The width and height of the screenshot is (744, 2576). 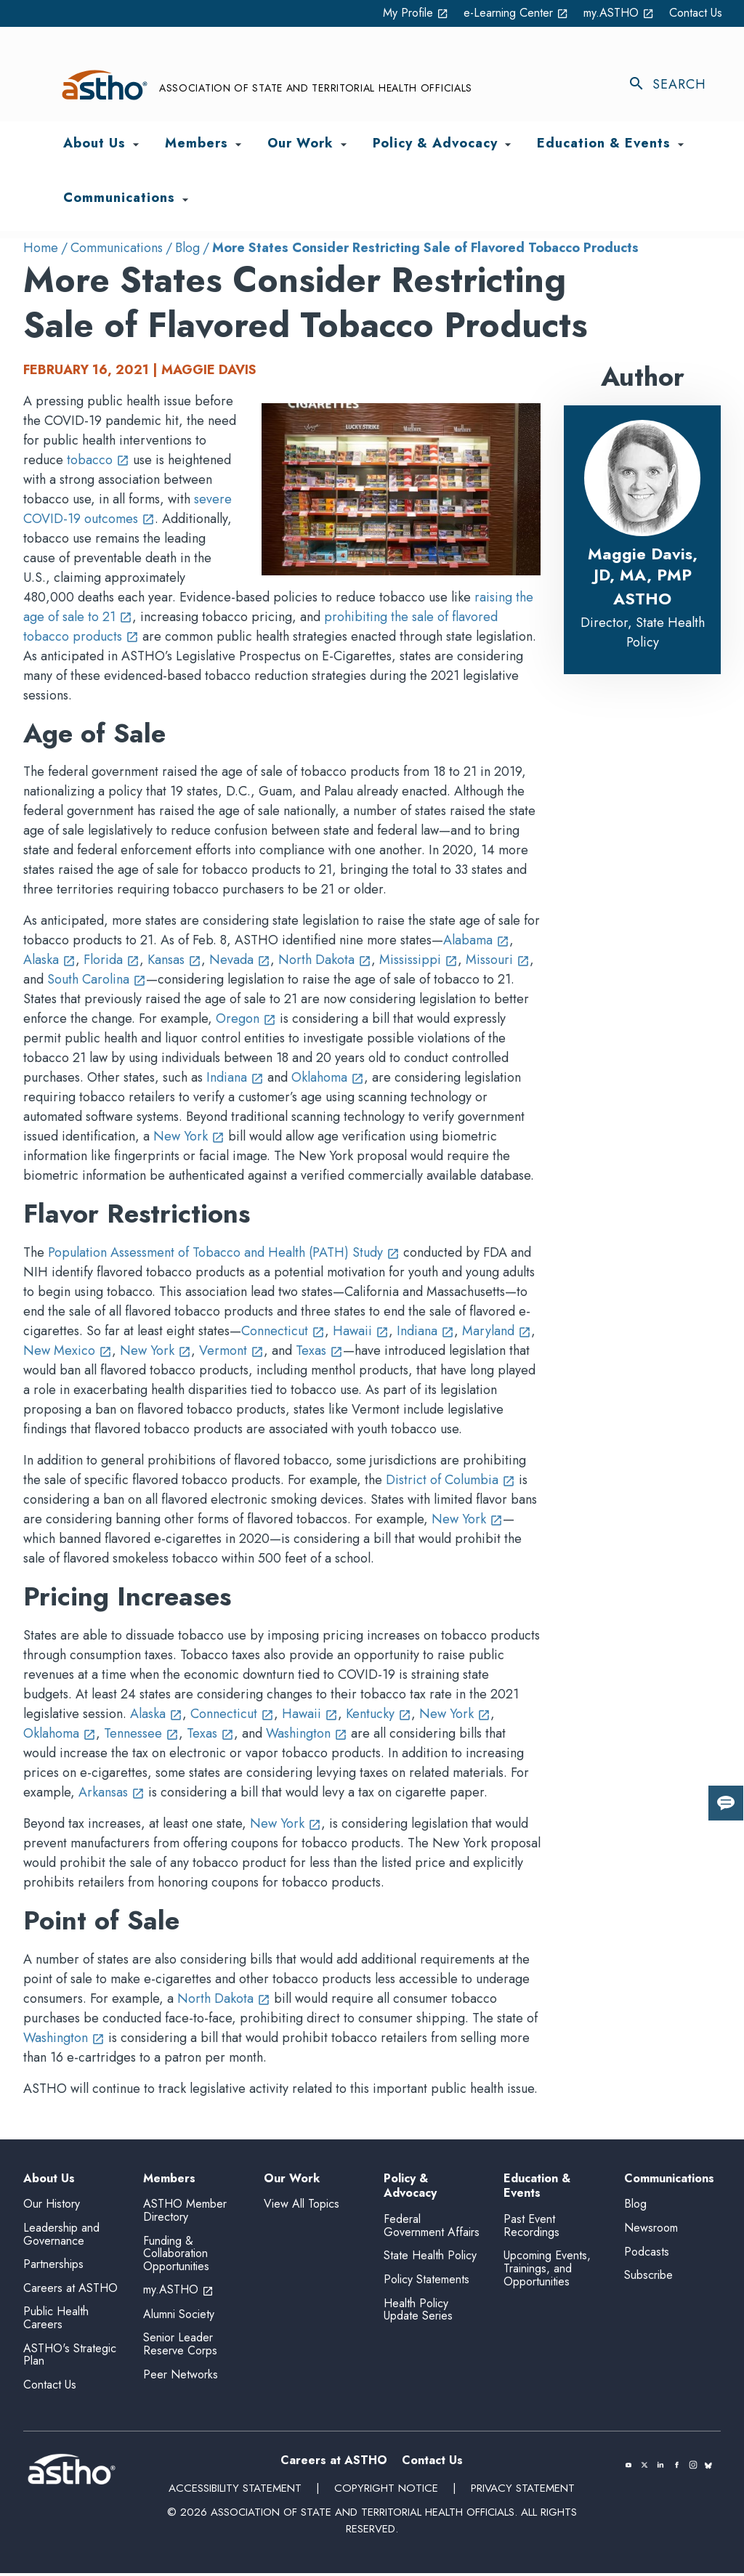 What do you see at coordinates (116, 247) in the screenshot?
I see `Communications` at bounding box center [116, 247].